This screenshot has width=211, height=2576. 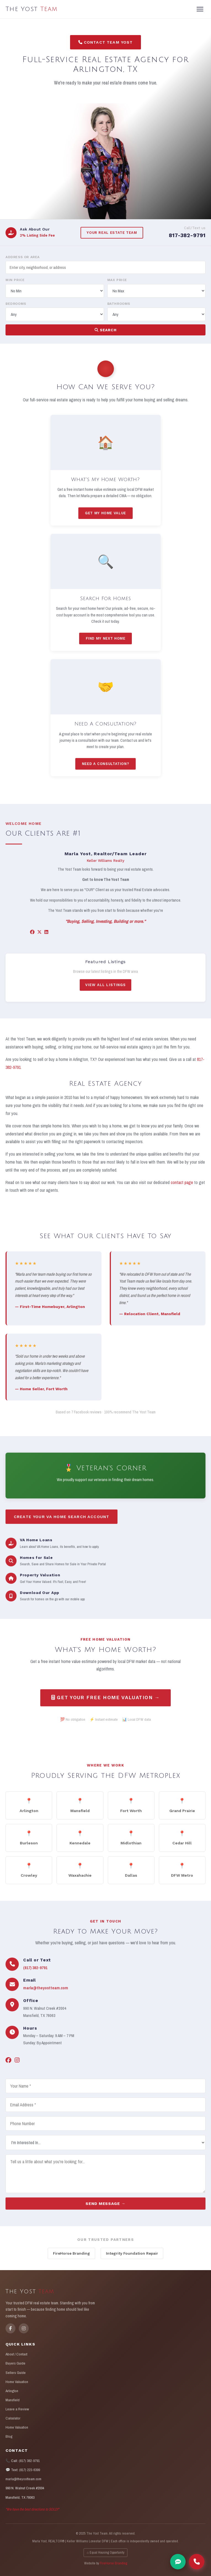 I want to click on Send Message →, so click(x=105, y=2207).